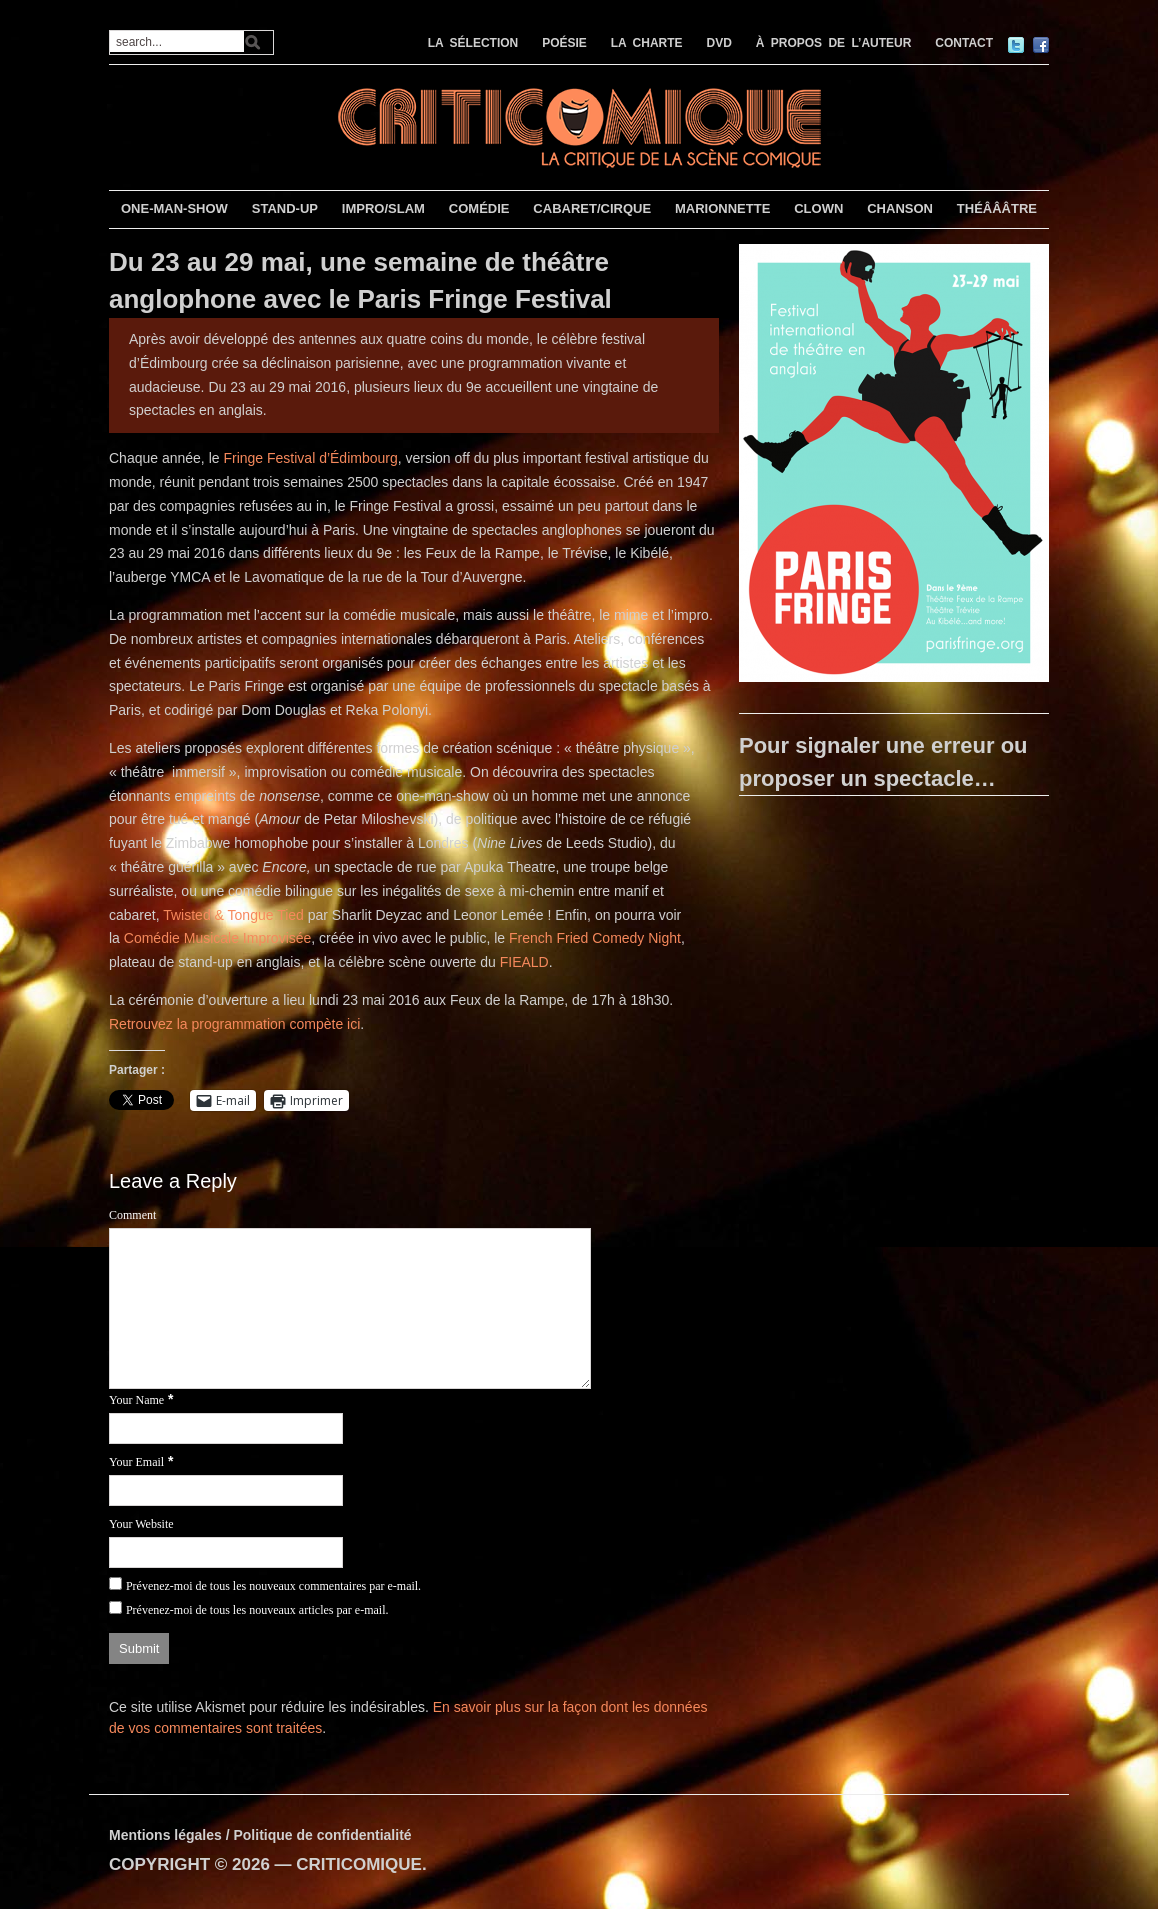 The image size is (1158, 1909). I want to click on Your Website, so click(141, 1524).